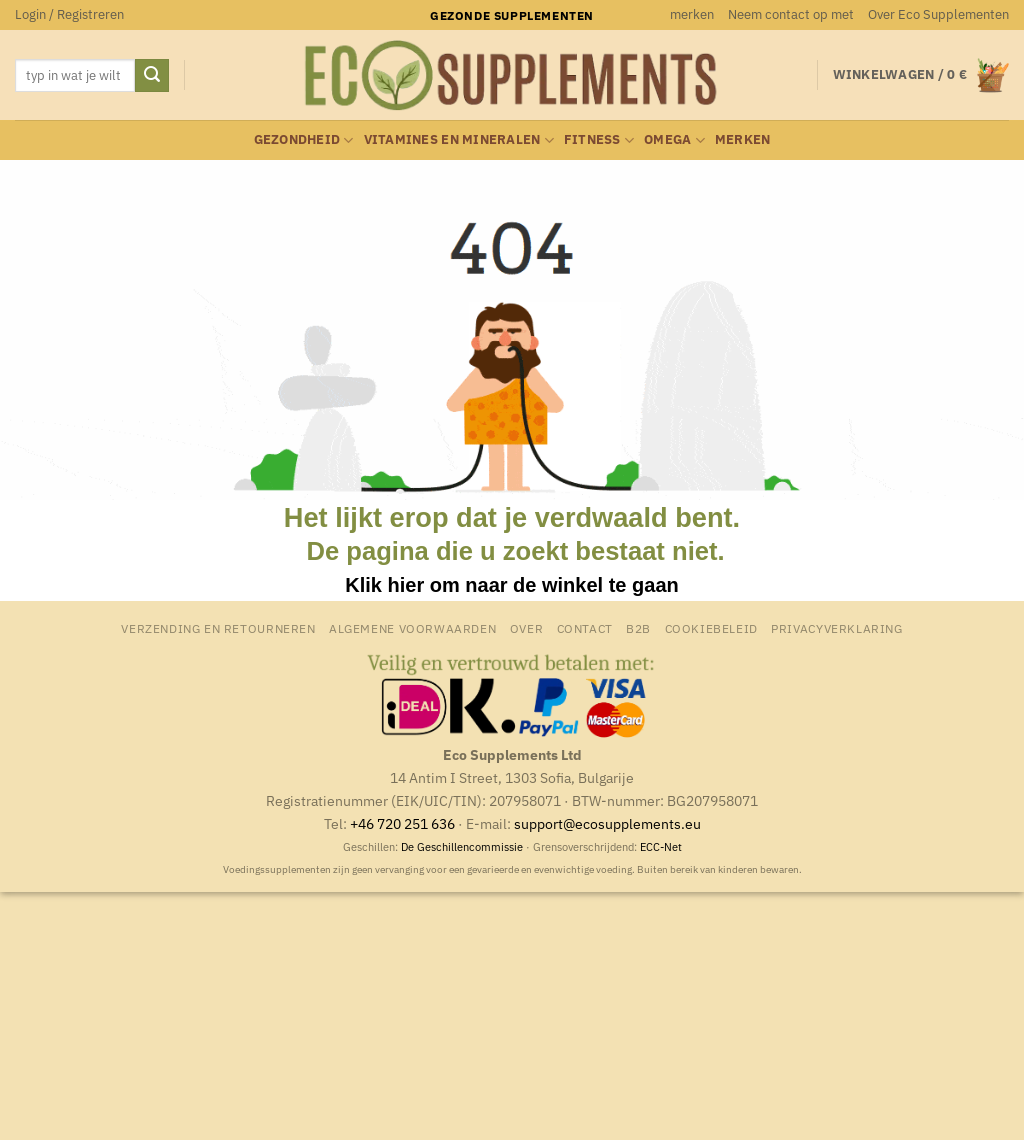 Image resolution: width=1024 pixels, height=1140 pixels. I want to click on Neem contact op met, so click(791, 14).